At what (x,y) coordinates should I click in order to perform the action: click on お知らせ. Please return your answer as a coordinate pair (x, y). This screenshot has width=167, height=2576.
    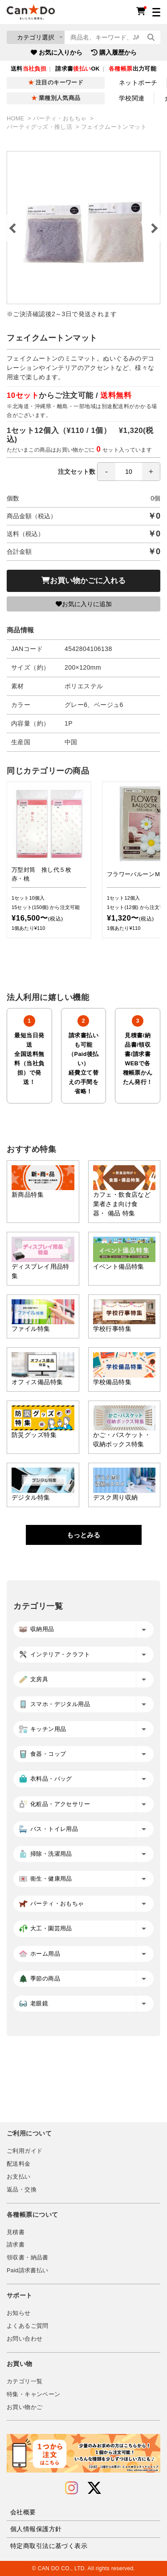
    Looking at the image, I should click on (19, 2313).